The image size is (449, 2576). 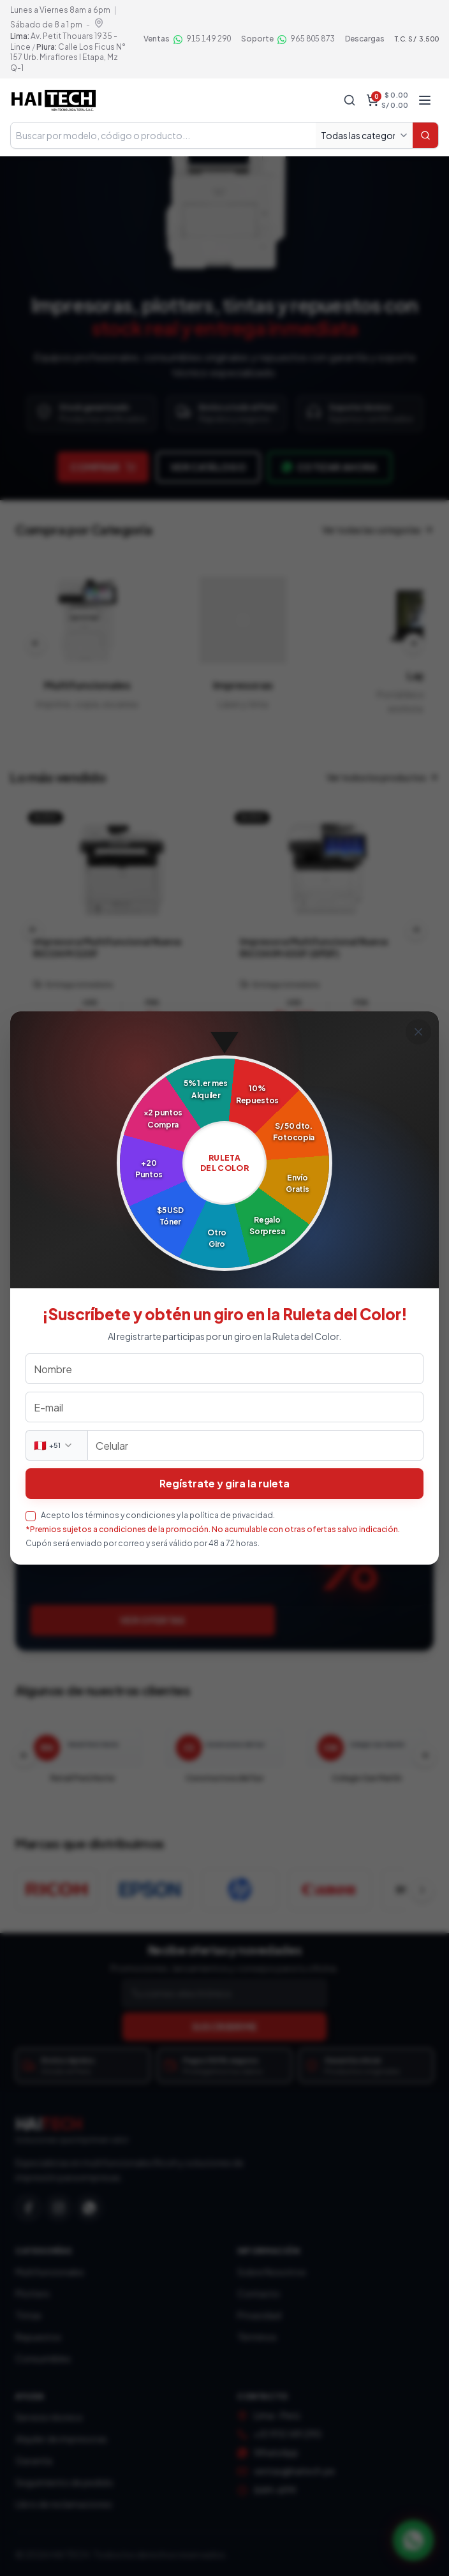 What do you see at coordinates (61, 2439) in the screenshot?
I see `Alquiler de impresoras` at bounding box center [61, 2439].